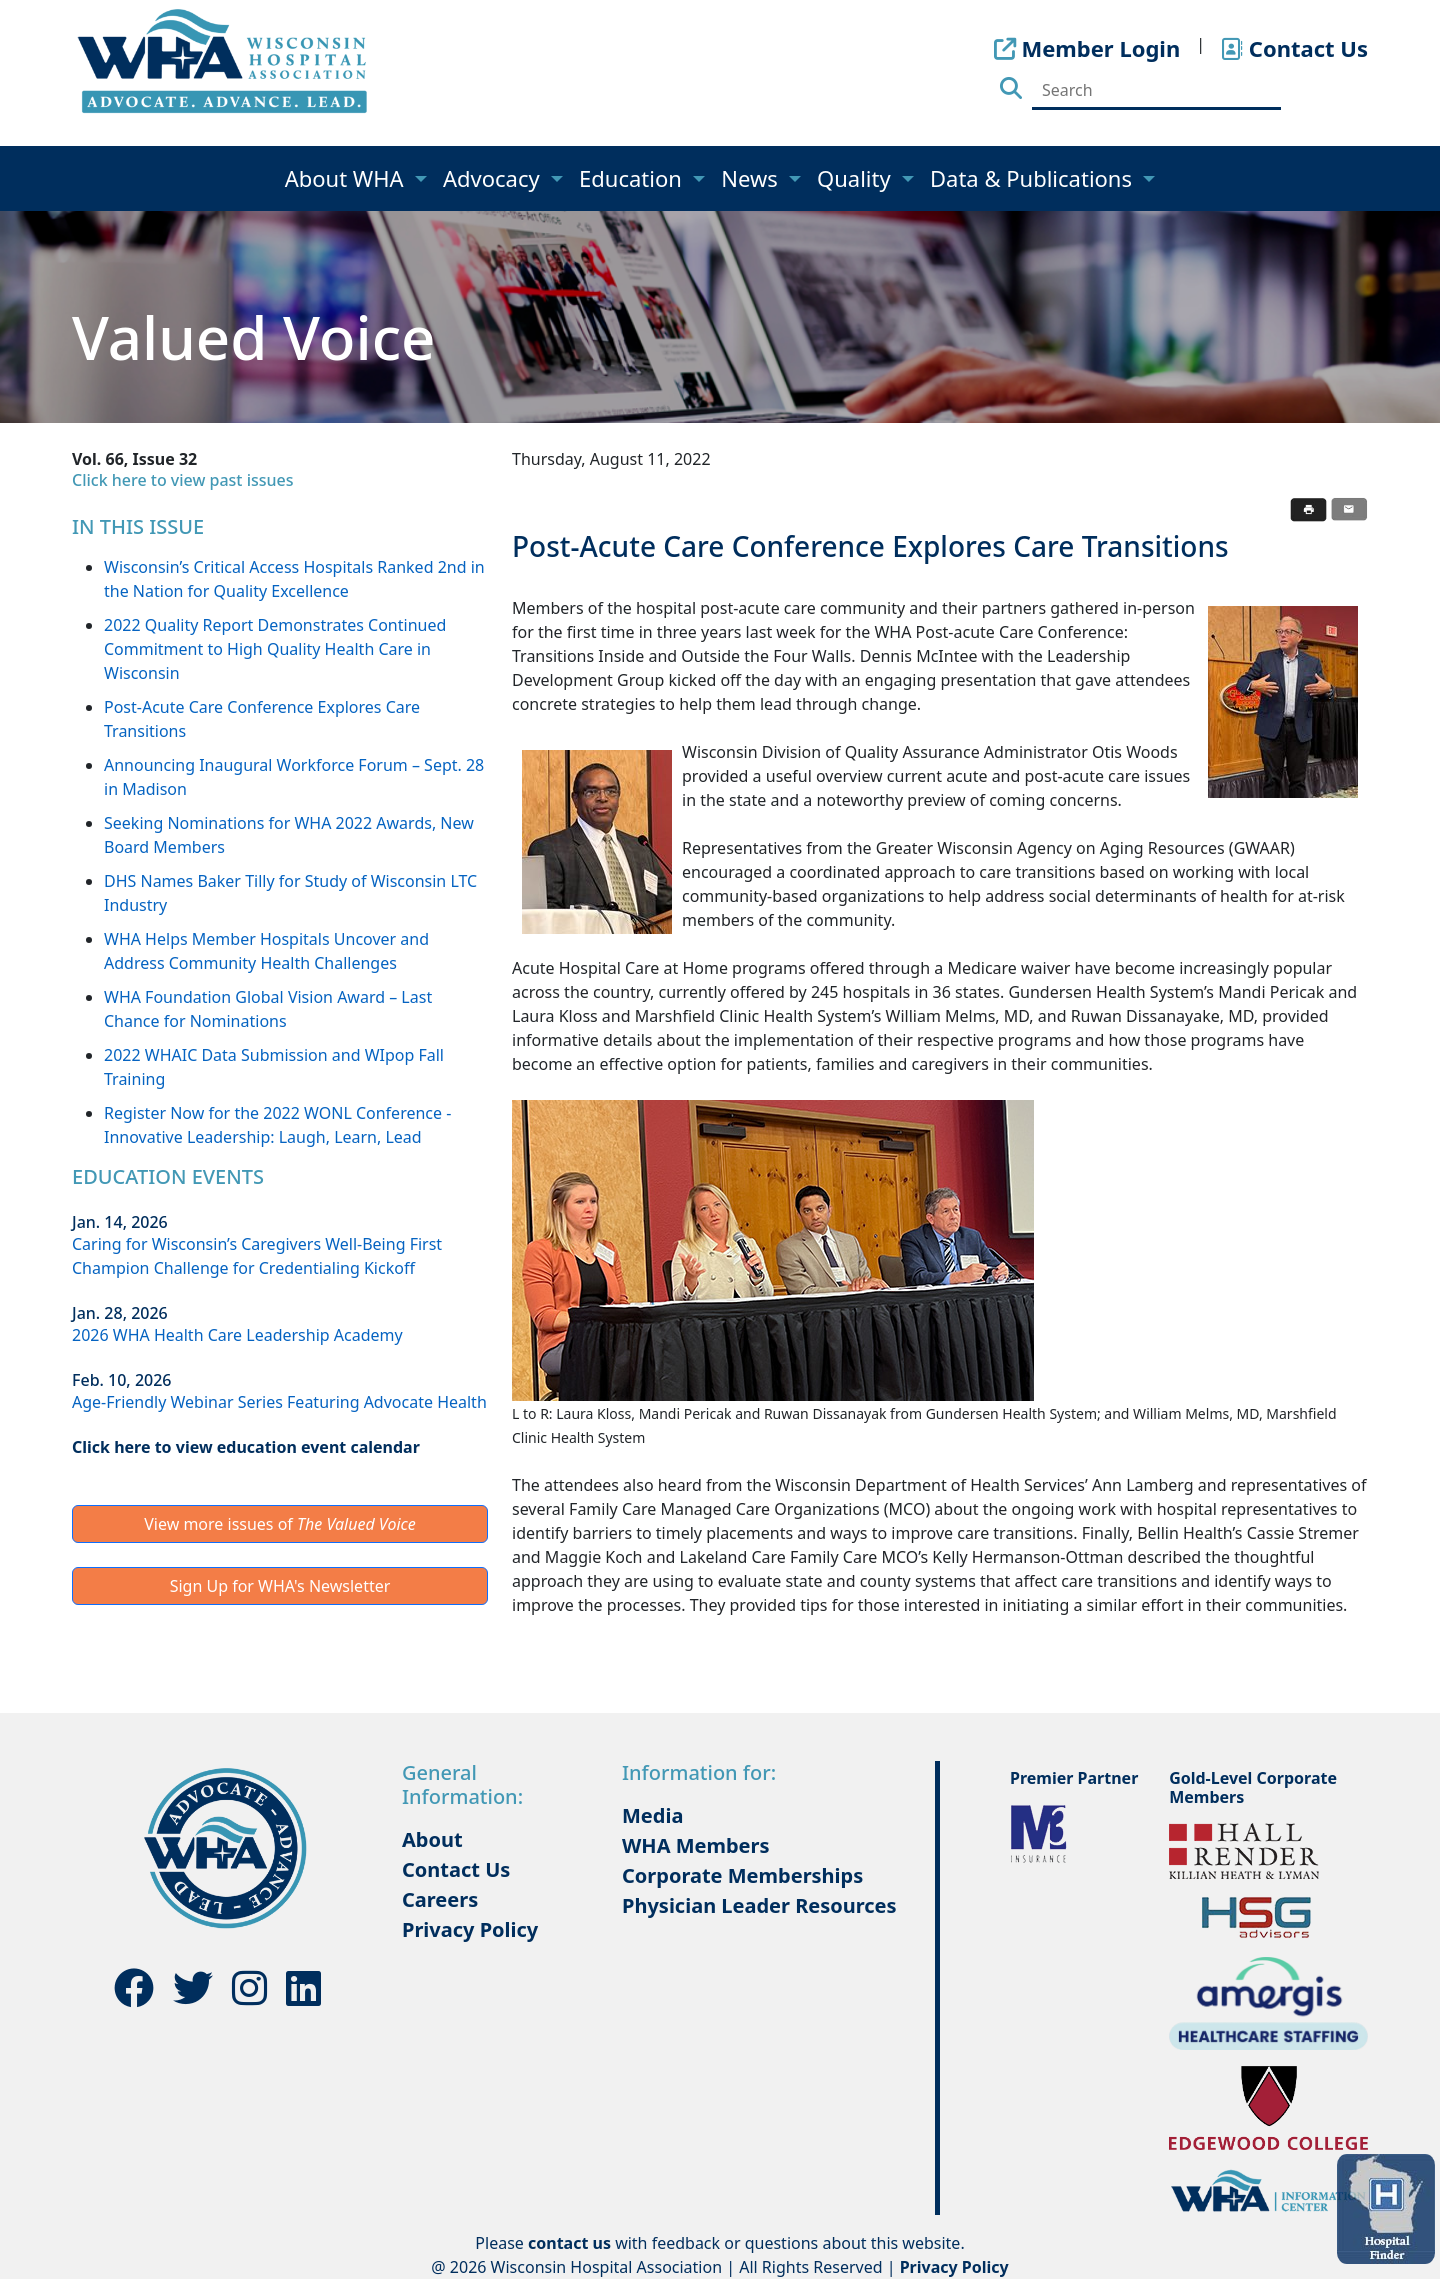 Image resolution: width=1440 pixels, height=2279 pixels. What do you see at coordinates (759, 1905) in the screenshot?
I see `Physician Leader Resources` at bounding box center [759, 1905].